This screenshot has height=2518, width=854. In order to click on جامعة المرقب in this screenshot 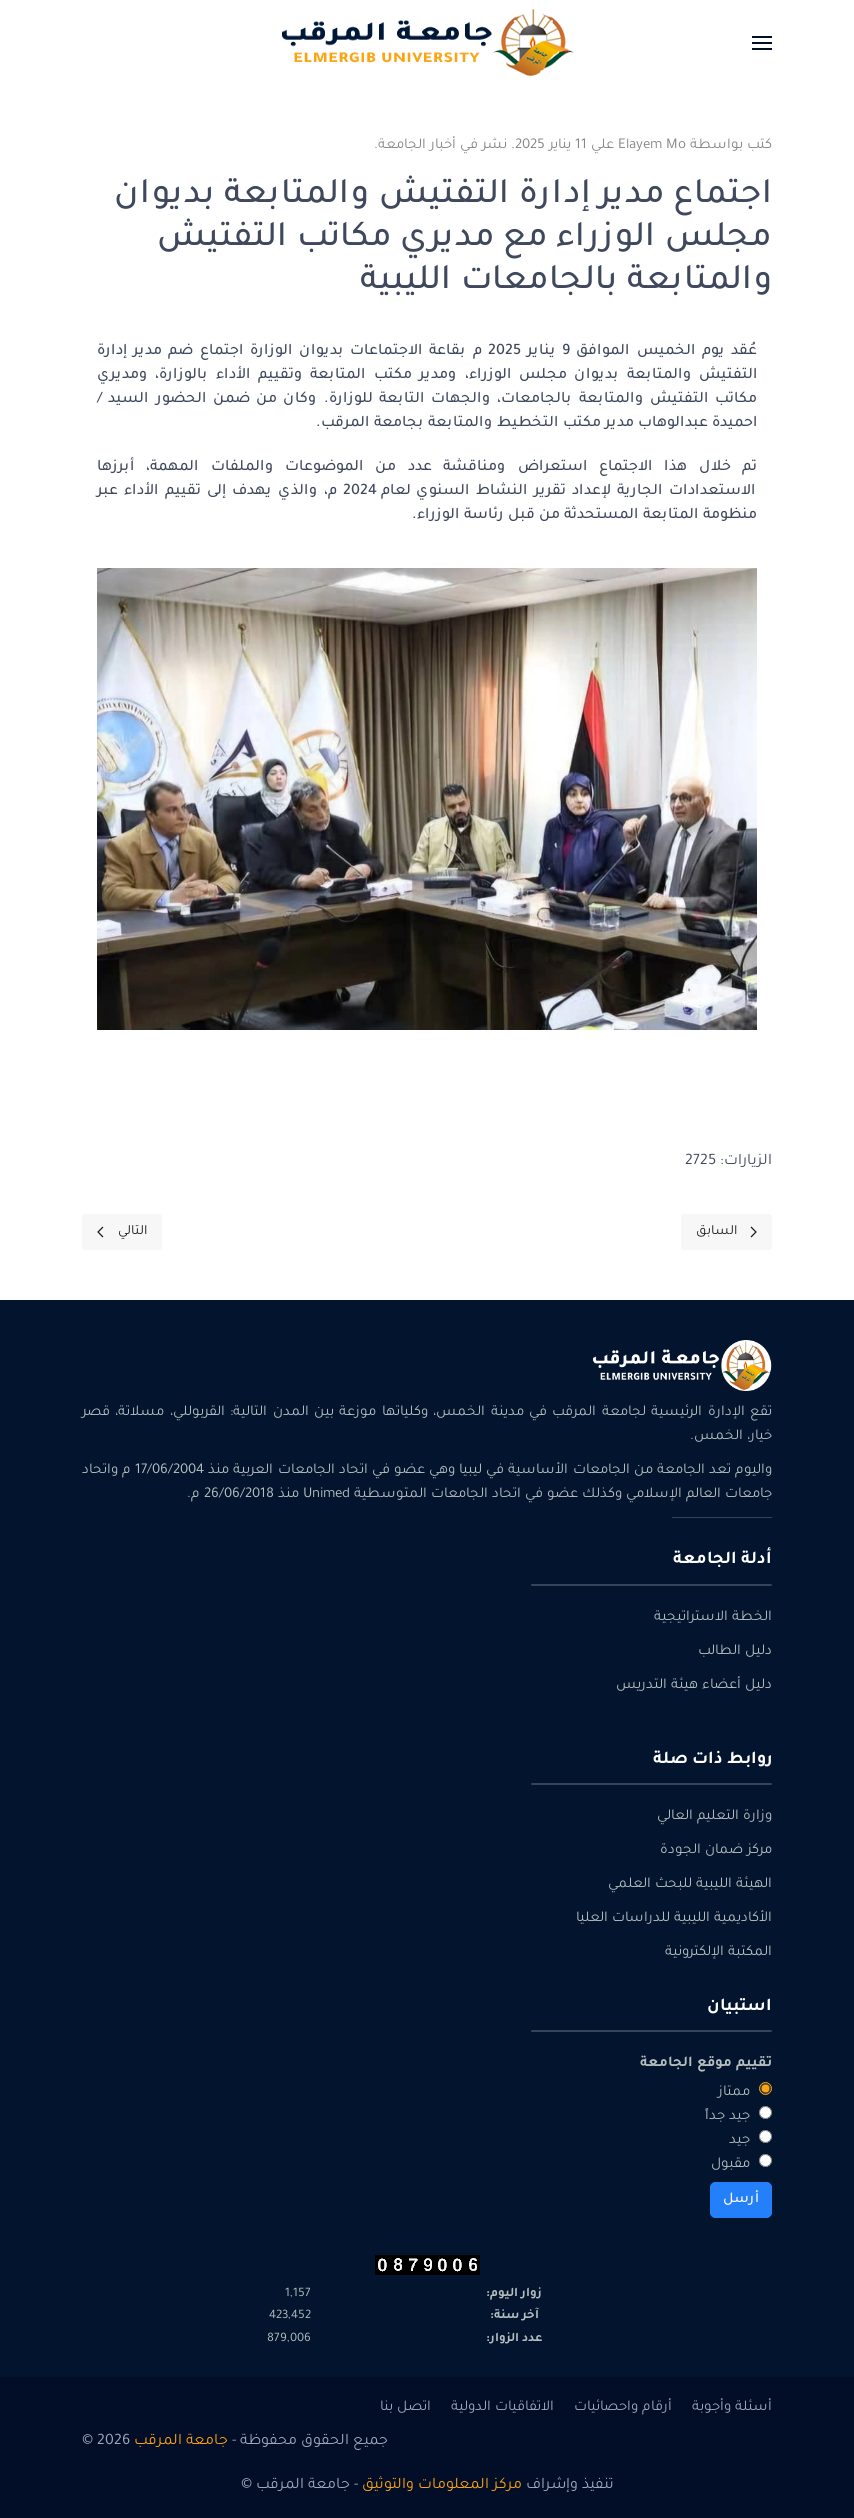, I will do `click(181, 2442)`.